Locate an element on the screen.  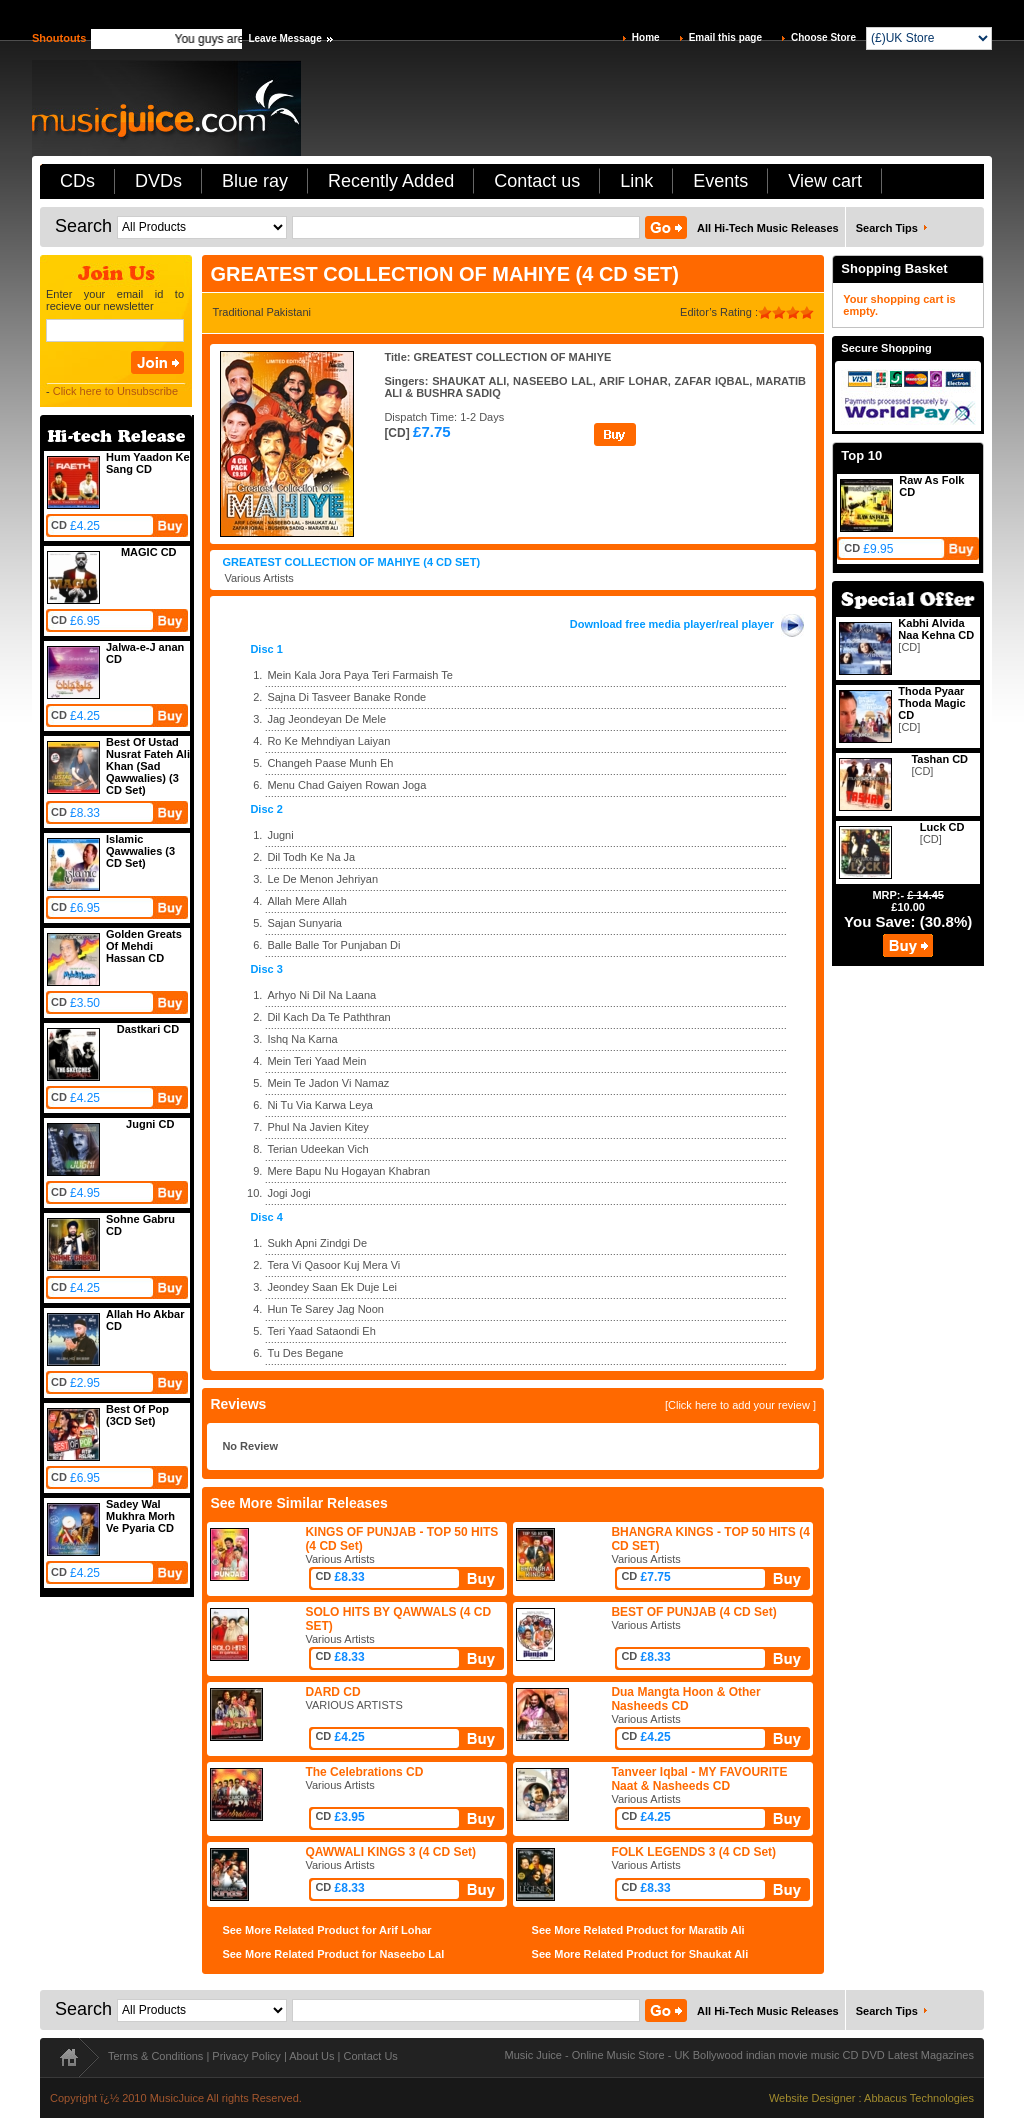
Choose Store is located at coordinates (823, 37).